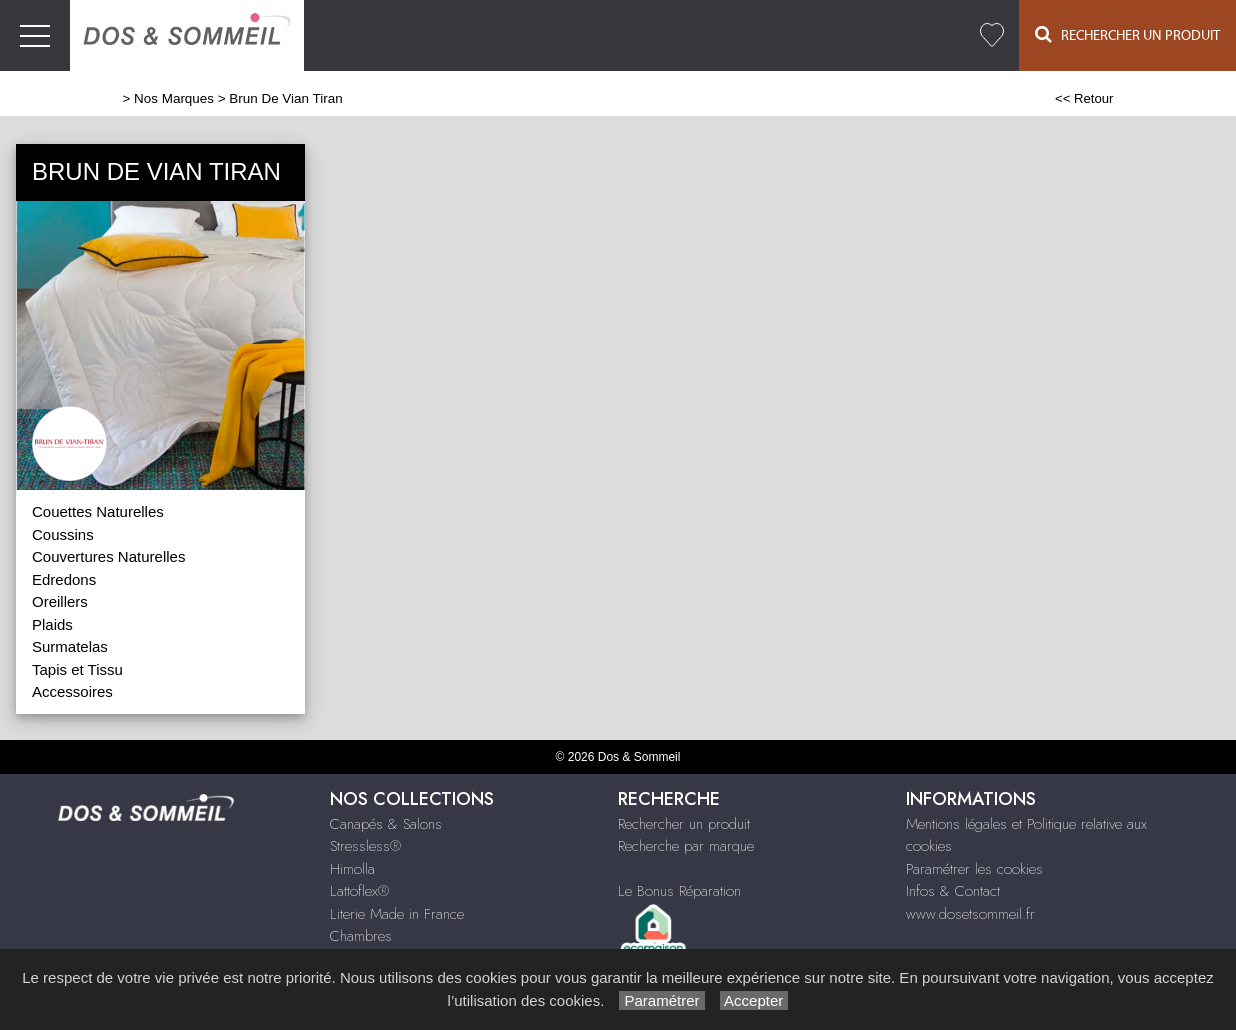 The image size is (1236, 1030). Describe the element at coordinates (684, 824) in the screenshot. I see `Rechercher un produit` at that location.